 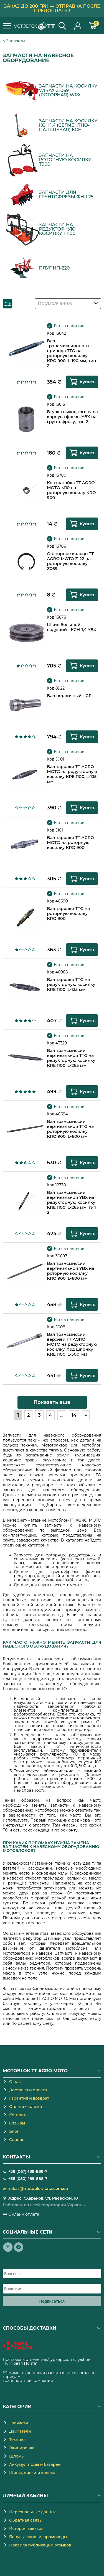 What do you see at coordinates (19, 2114) in the screenshot?
I see `Контакты` at bounding box center [19, 2114].